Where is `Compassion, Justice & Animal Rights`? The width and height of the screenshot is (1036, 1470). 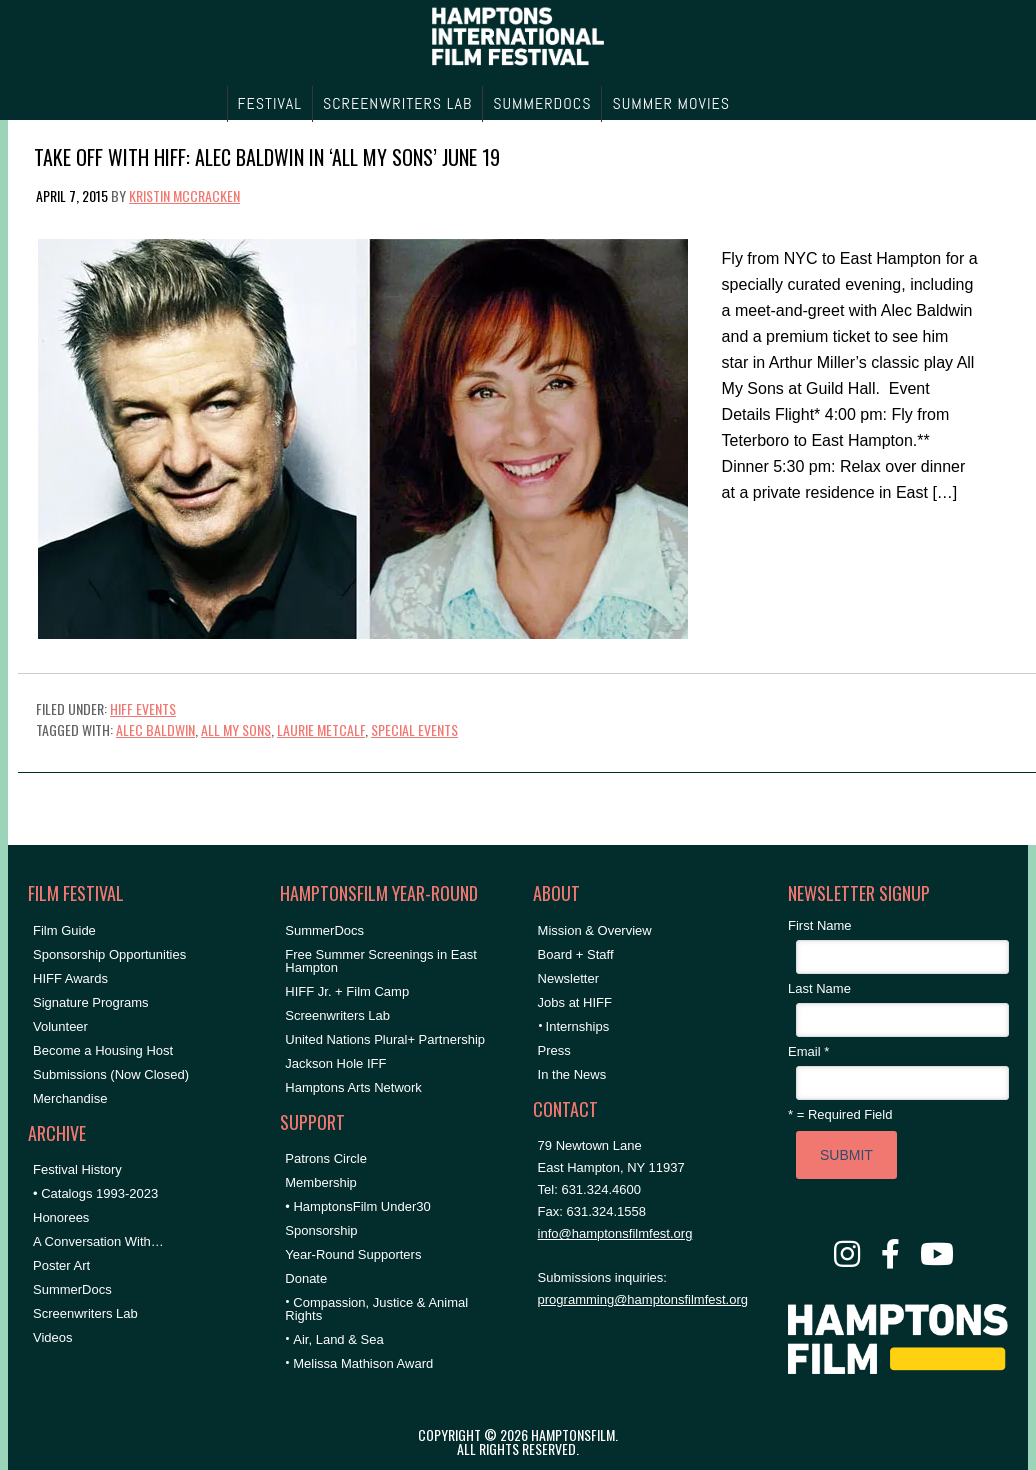 Compassion, Justice & Animal Rights is located at coordinates (376, 1309).